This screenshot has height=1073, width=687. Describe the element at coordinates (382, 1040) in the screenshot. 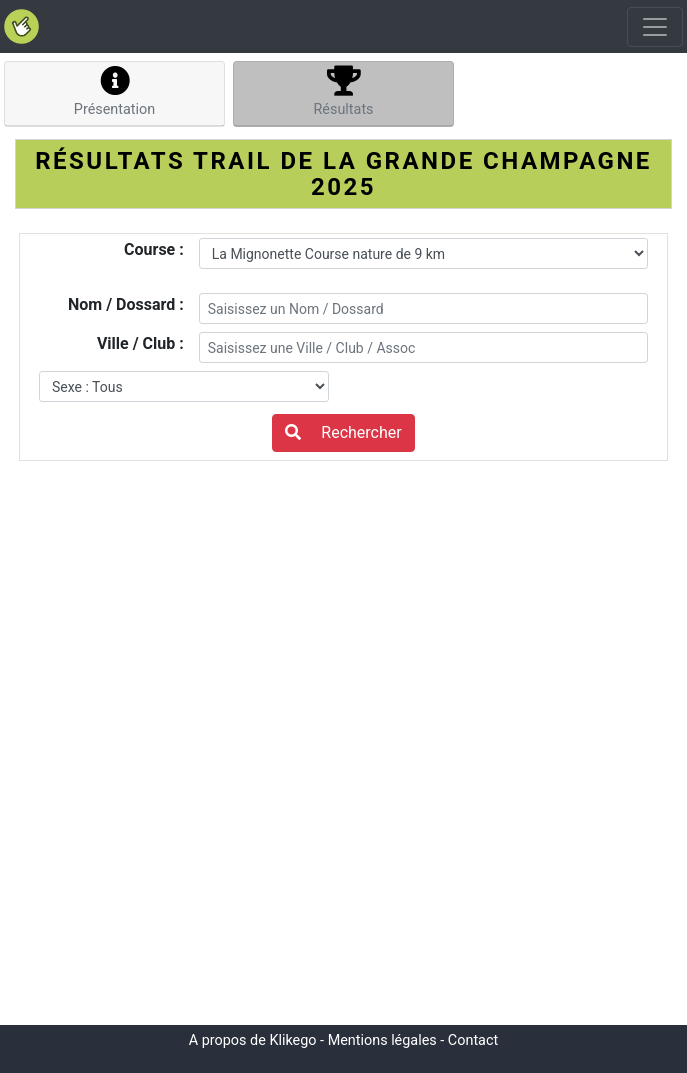

I see `Mentions légales` at that location.